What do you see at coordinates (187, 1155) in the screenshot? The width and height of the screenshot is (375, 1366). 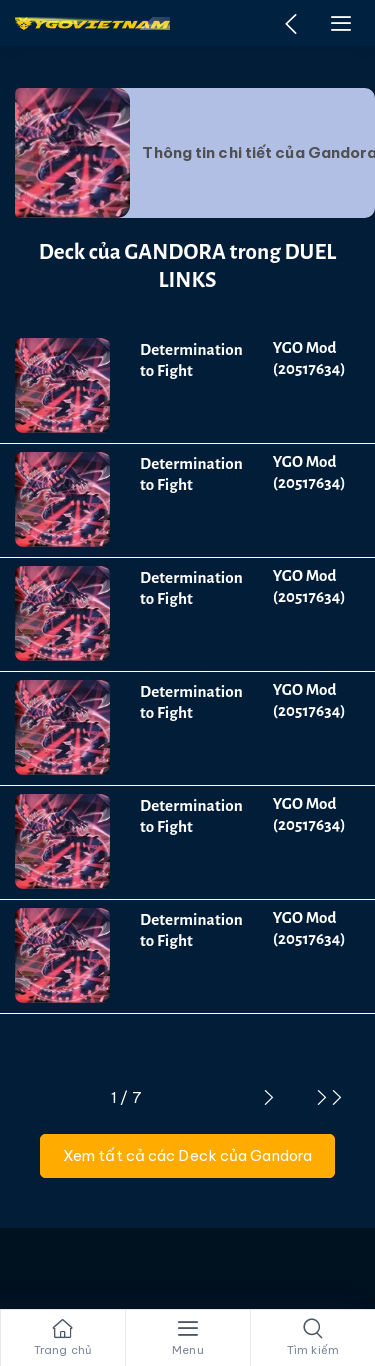 I see `Xem tất cả các Deck của Gandora` at bounding box center [187, 1155].